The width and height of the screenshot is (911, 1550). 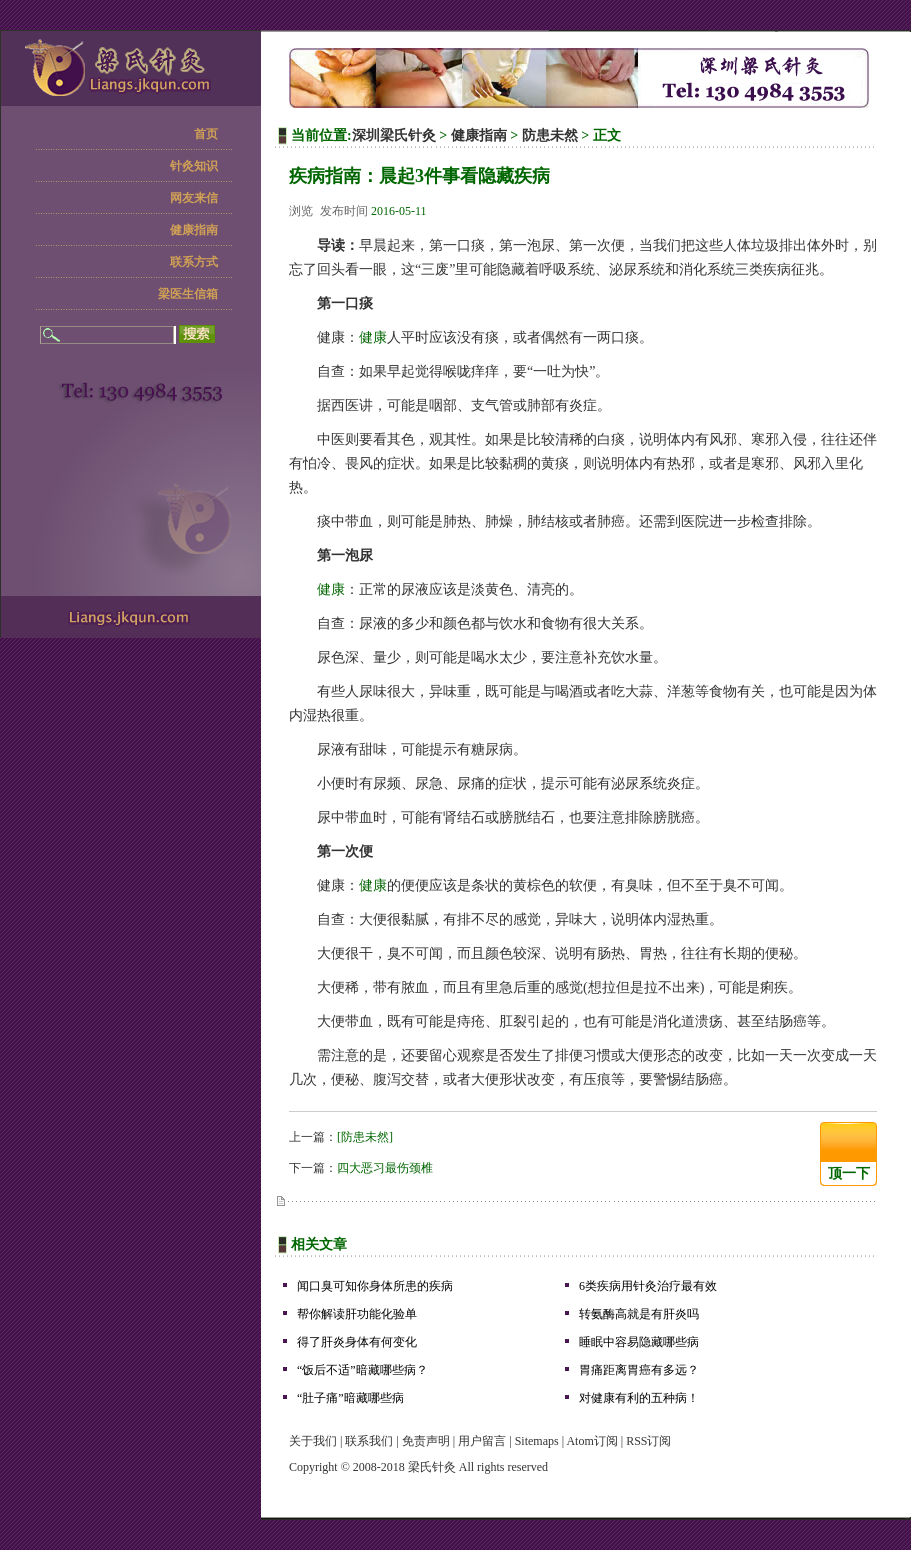 What do you see at coordinates (537, 1441) in the screenshot?
I see `Sitemaps` at bounding box center [537, 1441].